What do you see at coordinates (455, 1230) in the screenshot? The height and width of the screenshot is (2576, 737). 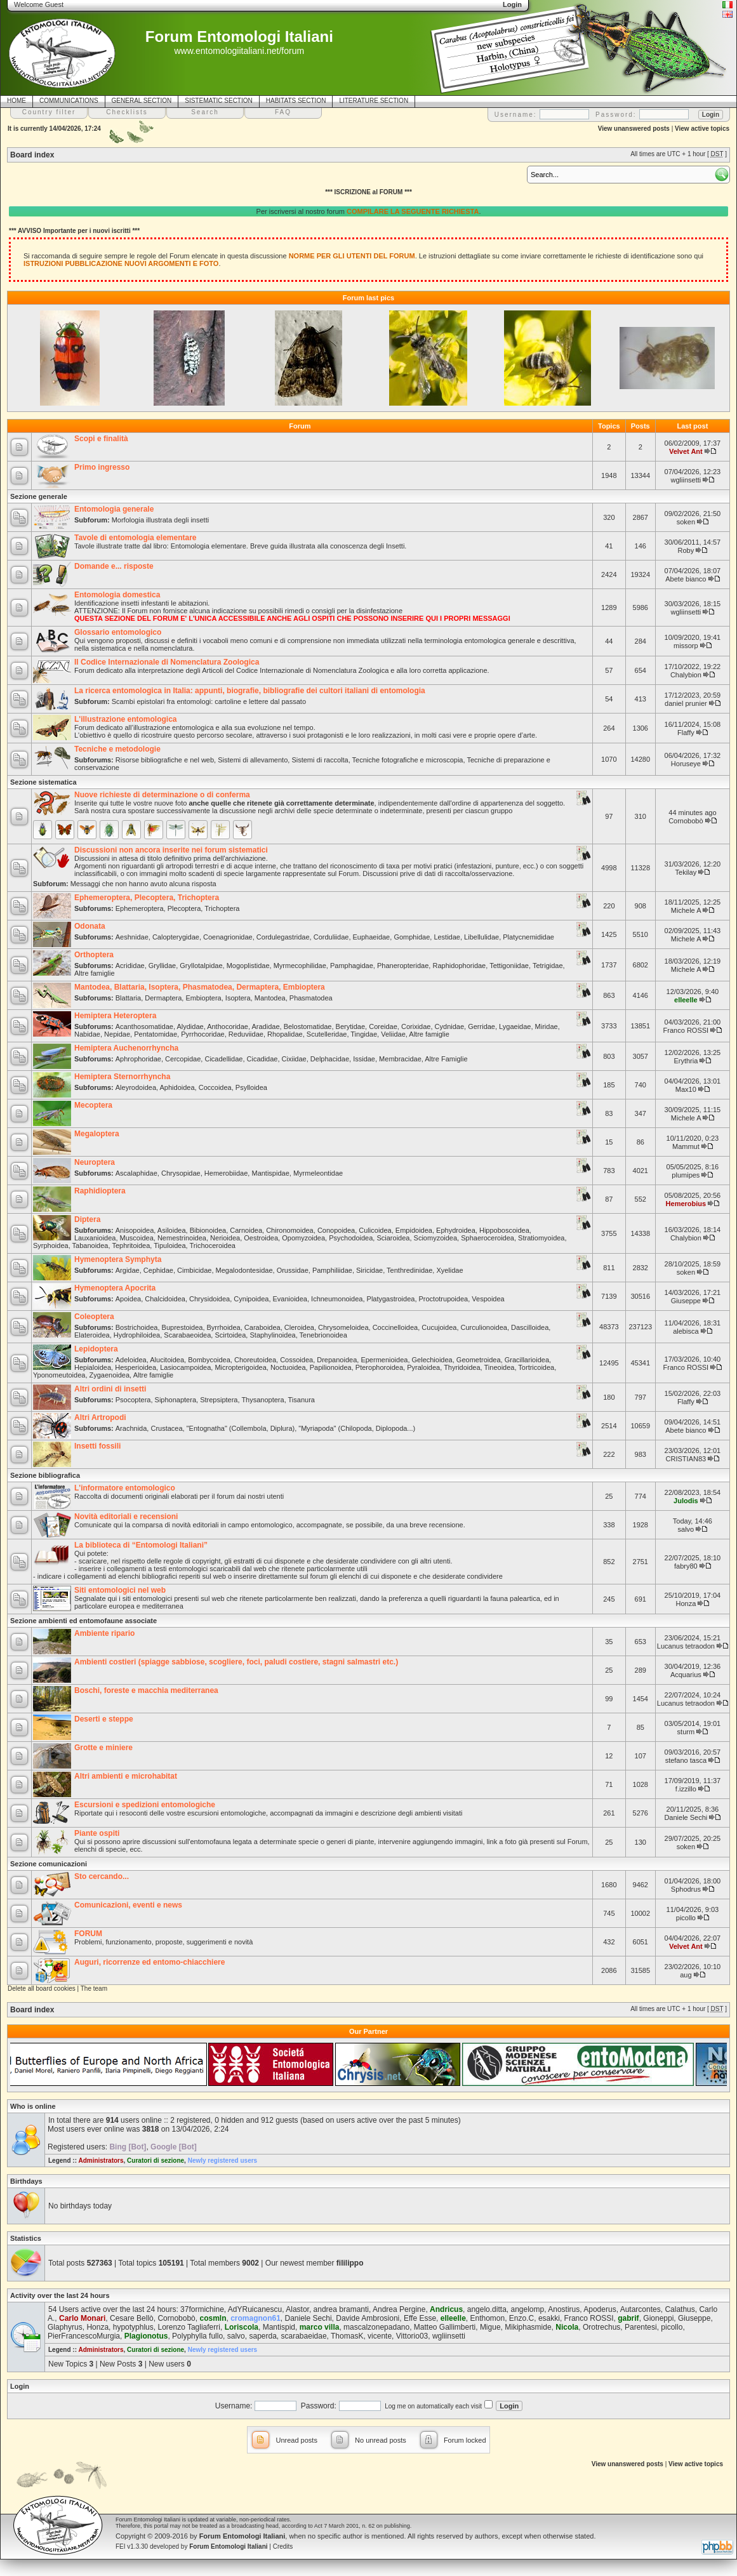 I see `Ephydroidea` at bounding box center [455, 1230].